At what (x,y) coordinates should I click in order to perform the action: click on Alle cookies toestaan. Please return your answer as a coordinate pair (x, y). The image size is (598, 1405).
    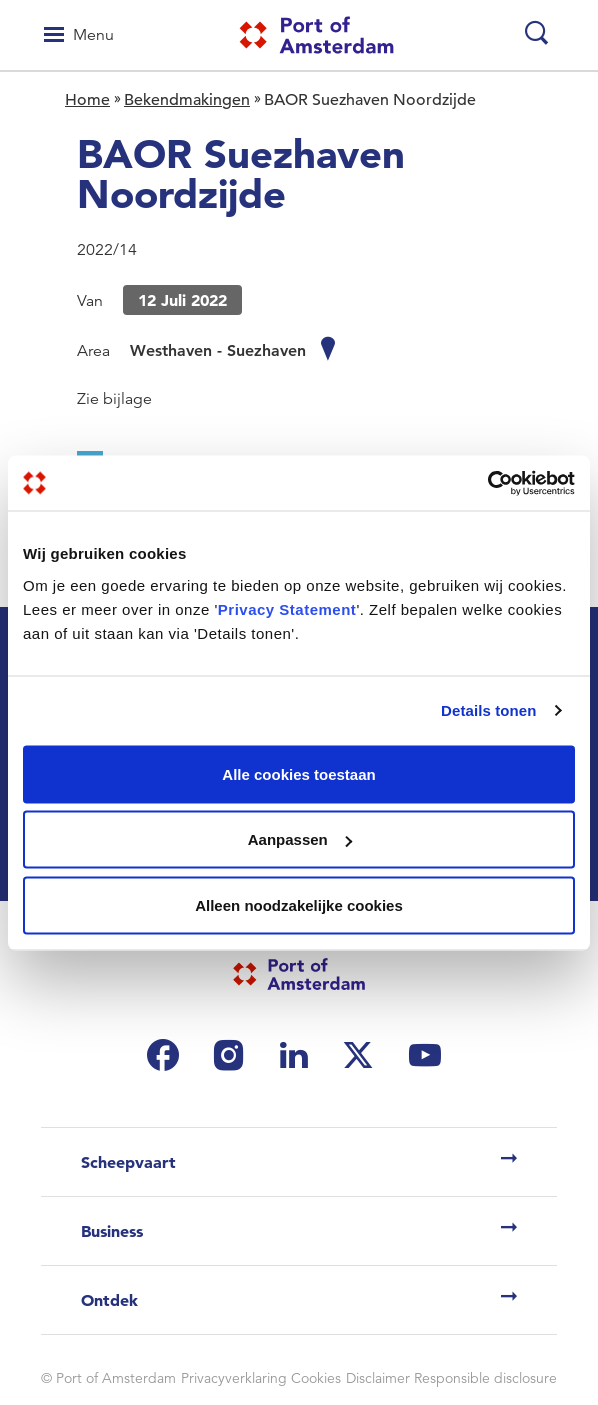
    Looking at the image, I should click on (298, 773).